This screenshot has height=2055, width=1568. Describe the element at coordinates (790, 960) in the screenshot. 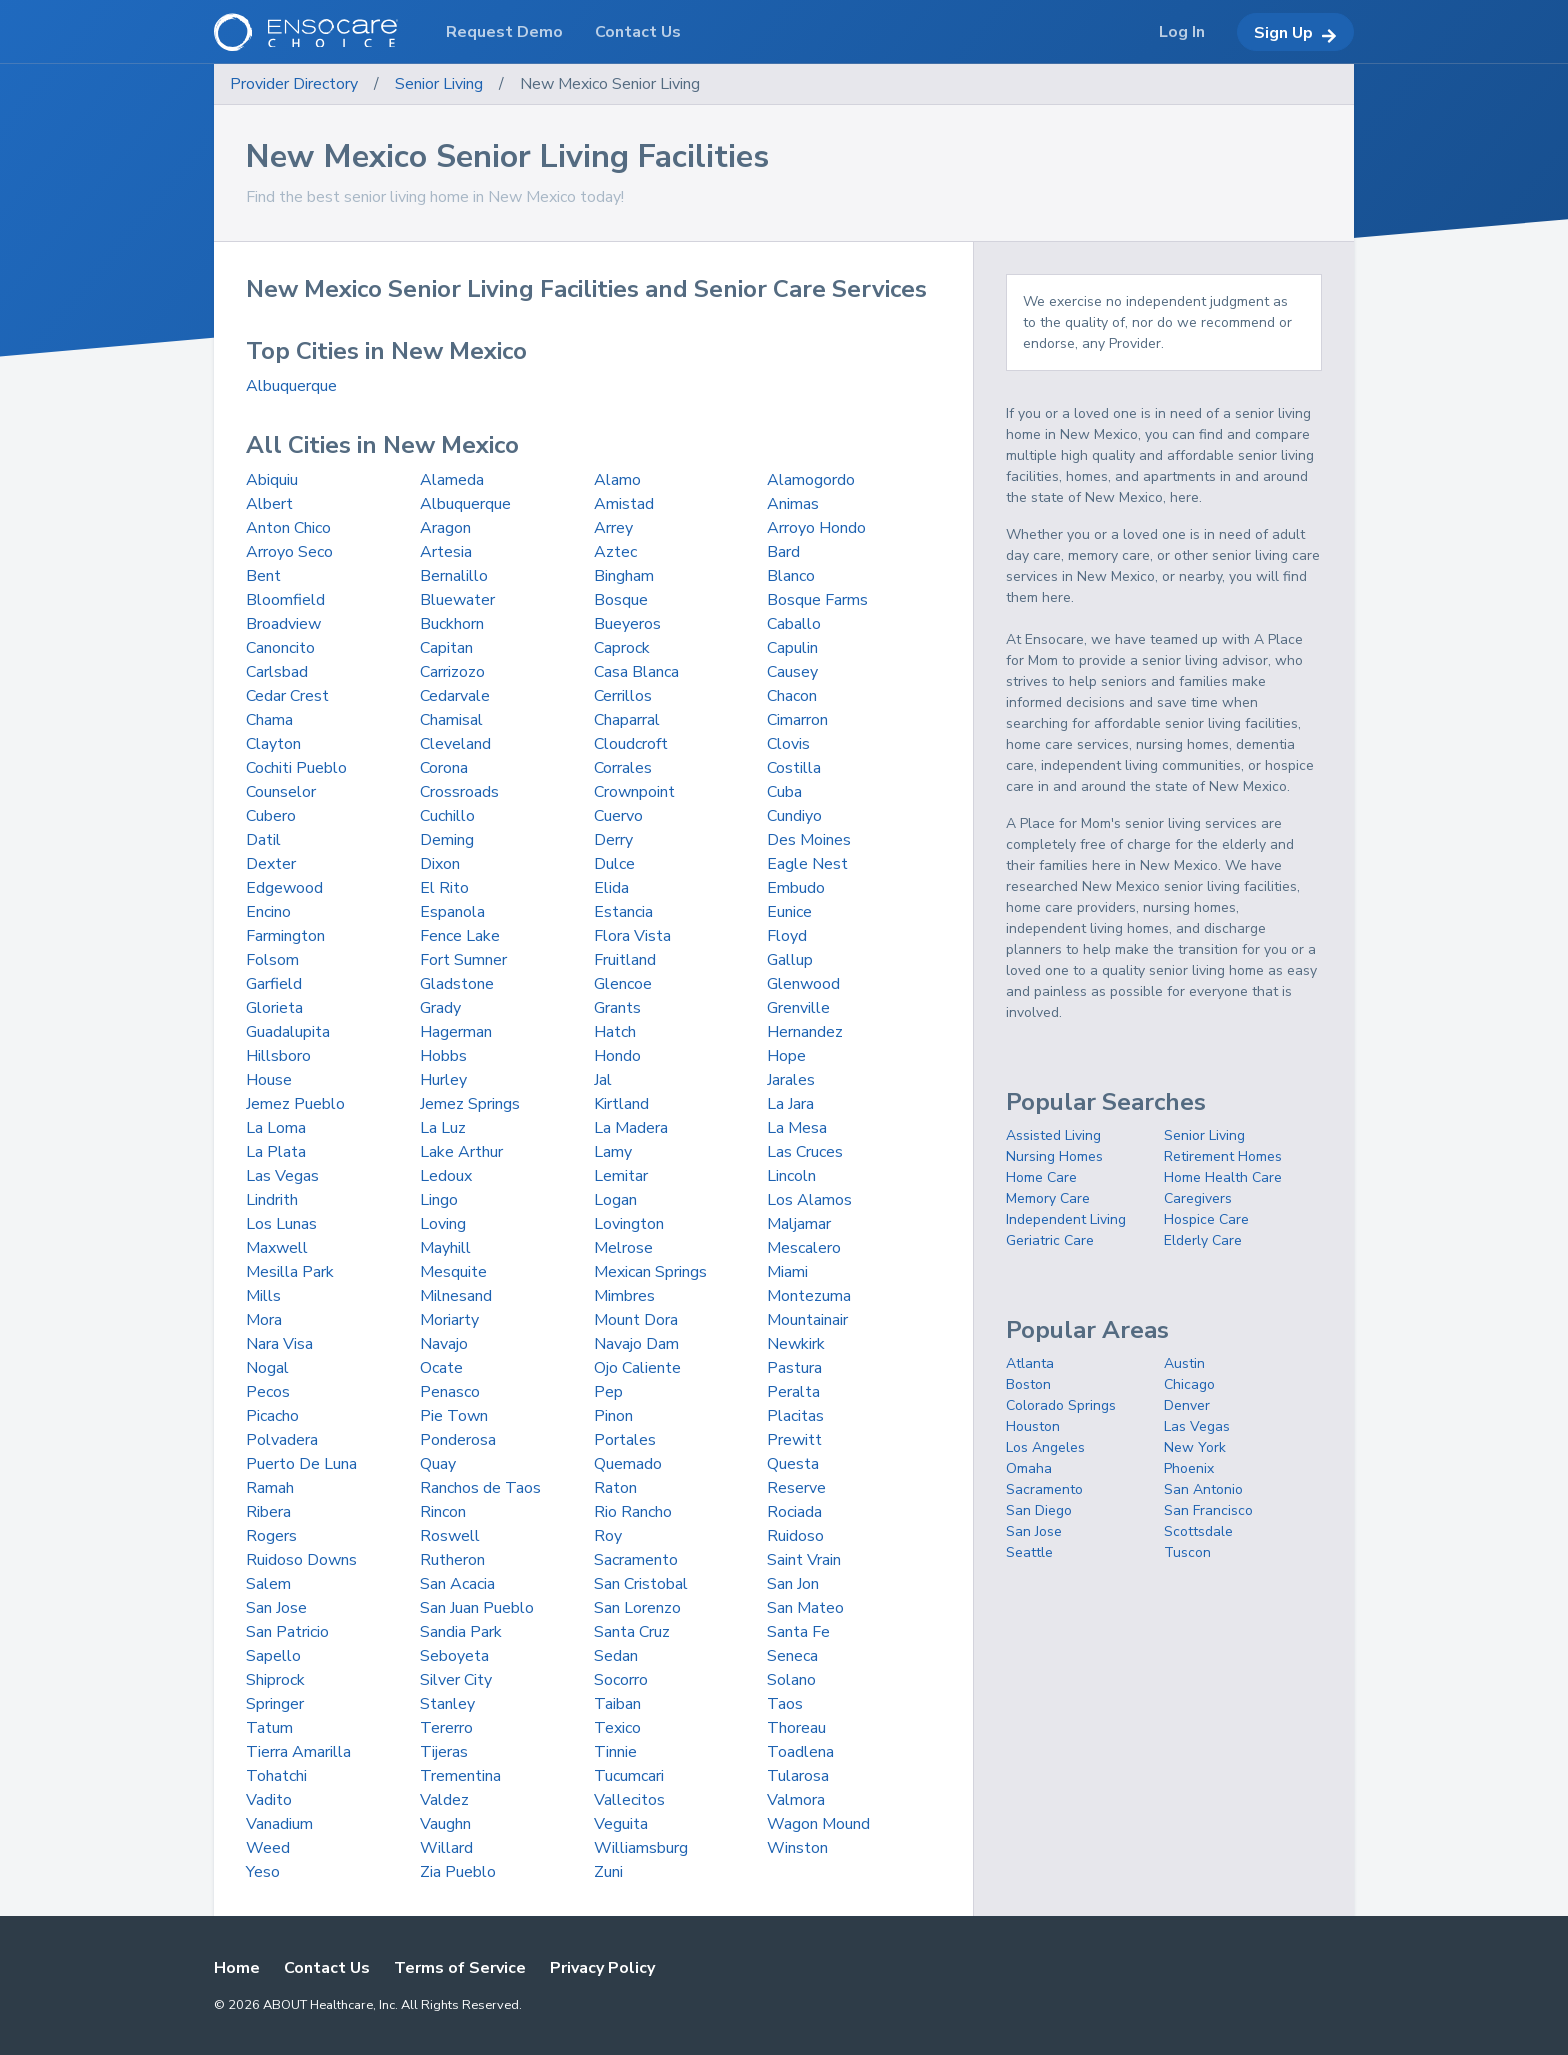

I see `Gallup` at that location.